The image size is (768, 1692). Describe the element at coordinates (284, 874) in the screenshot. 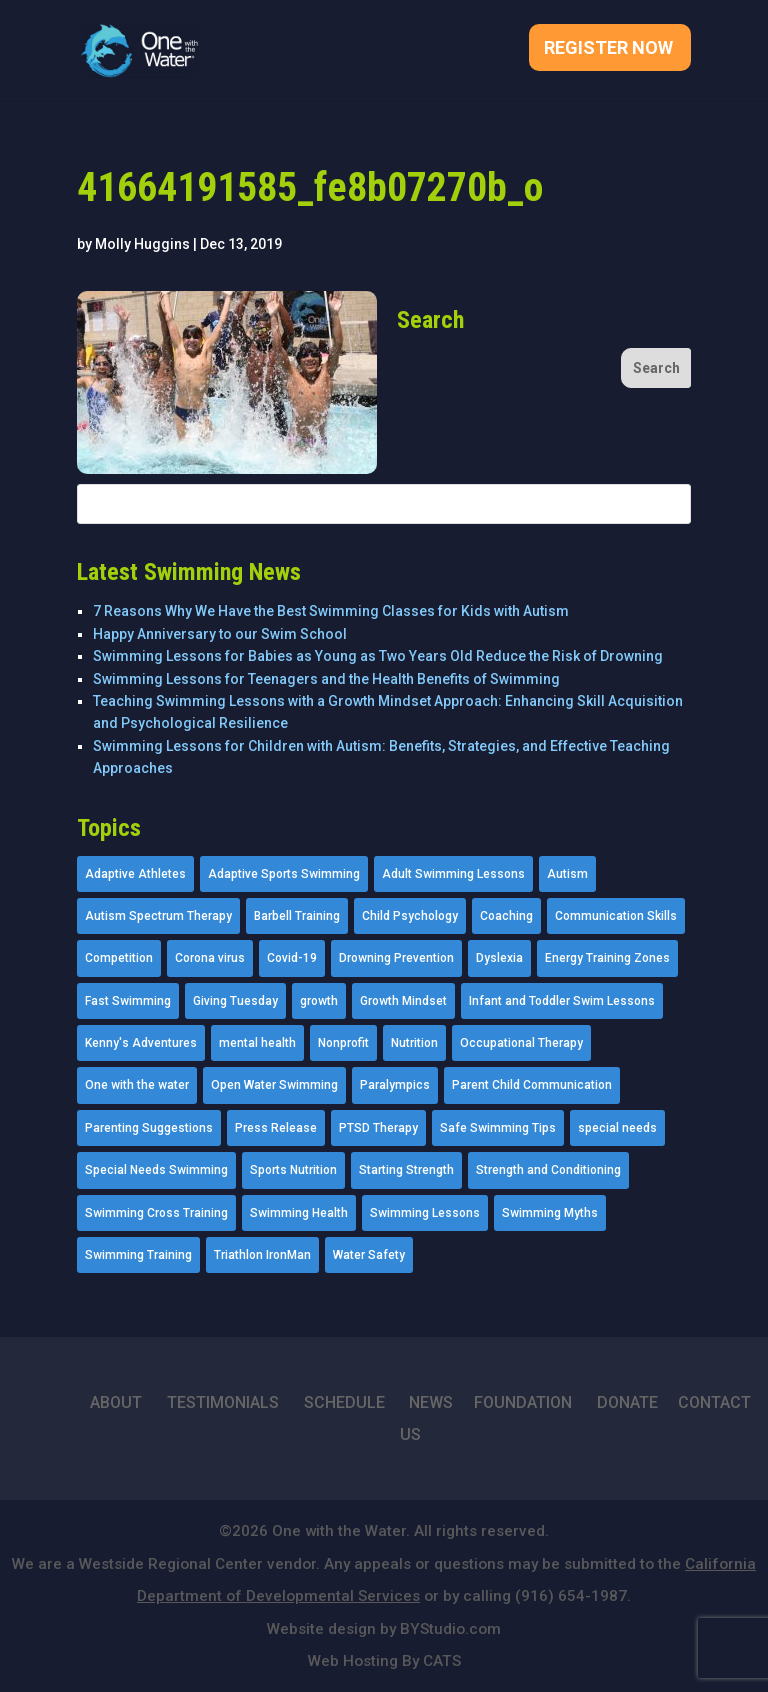

I see `Adaptive Sports Swimming [Adaptive Sports Swimming (73 items)]` at that location.